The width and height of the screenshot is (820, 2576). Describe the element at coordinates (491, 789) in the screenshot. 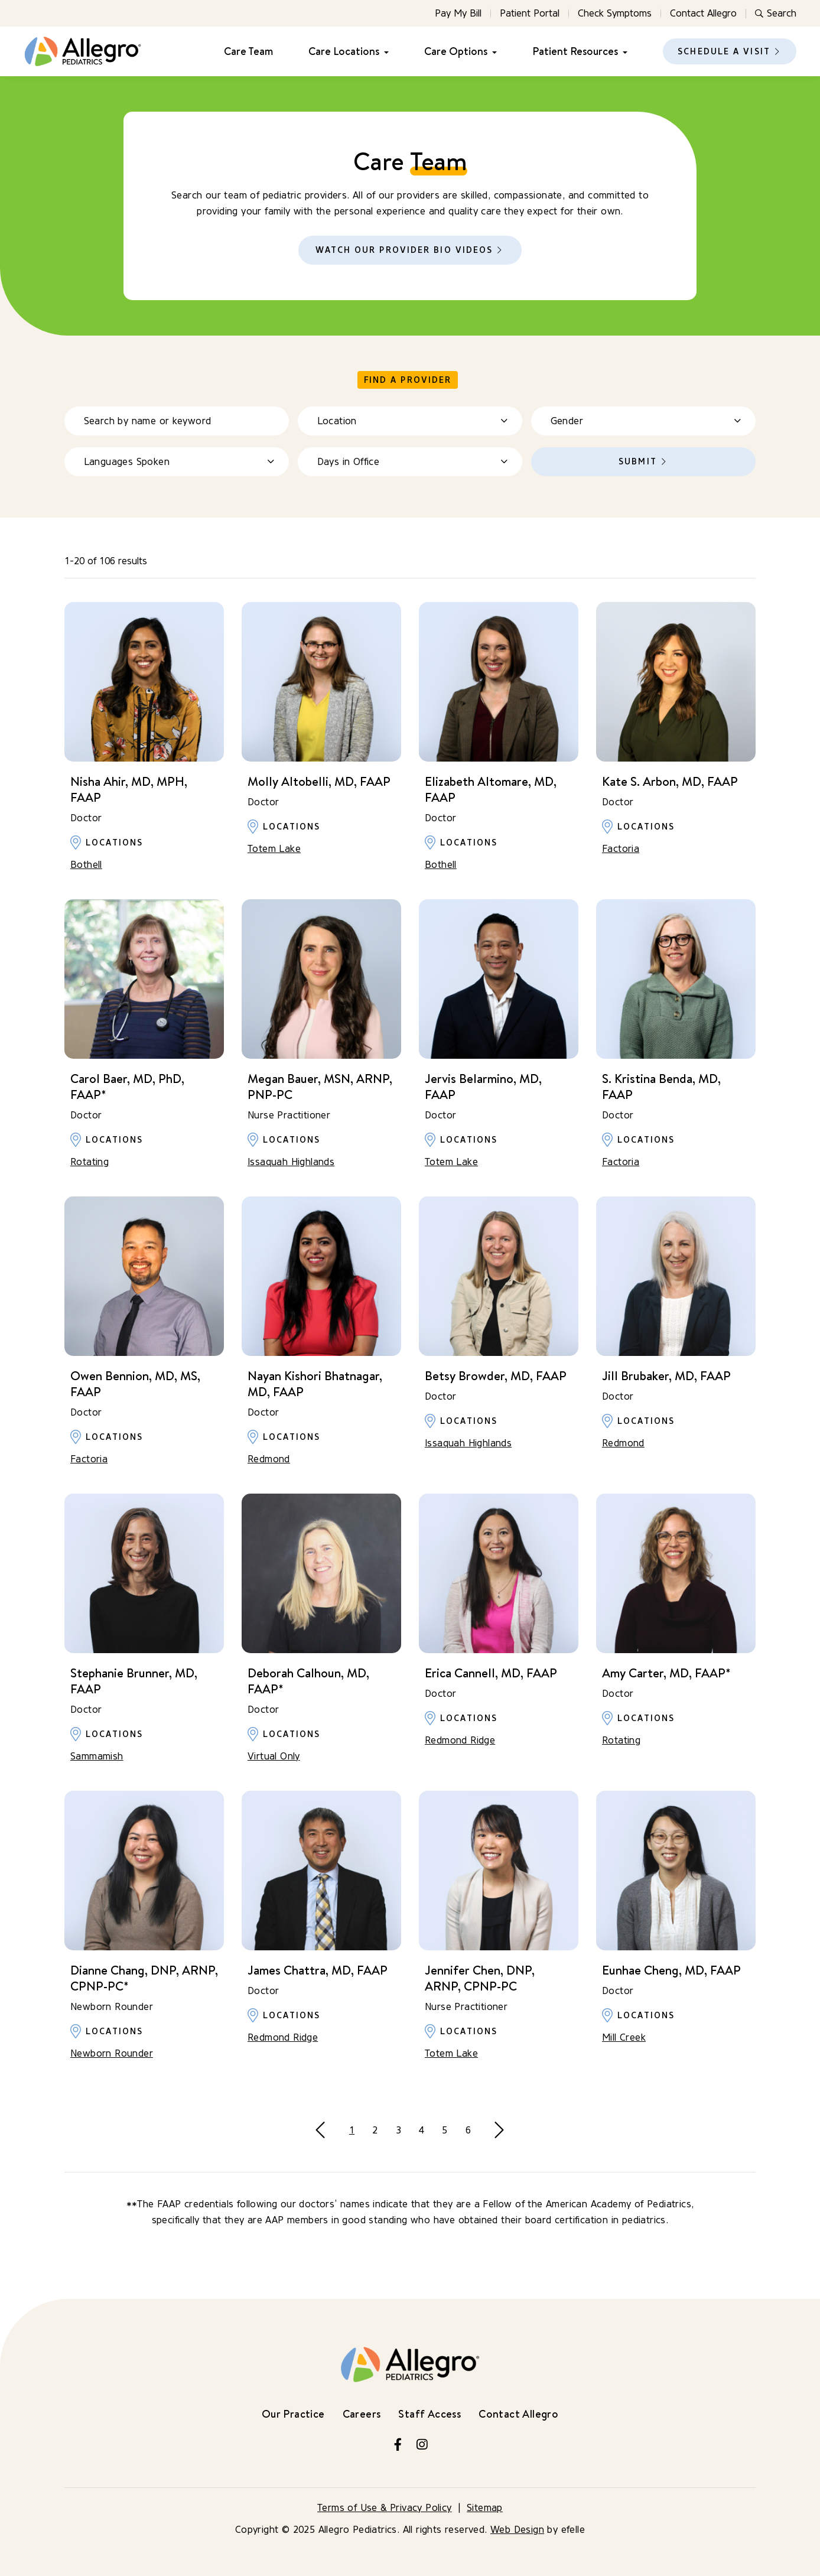

I see `Elizabeth Altomare, MD, FAAP [Learn more about Elizabeth Altomare, MD, FAAP]` at that location.